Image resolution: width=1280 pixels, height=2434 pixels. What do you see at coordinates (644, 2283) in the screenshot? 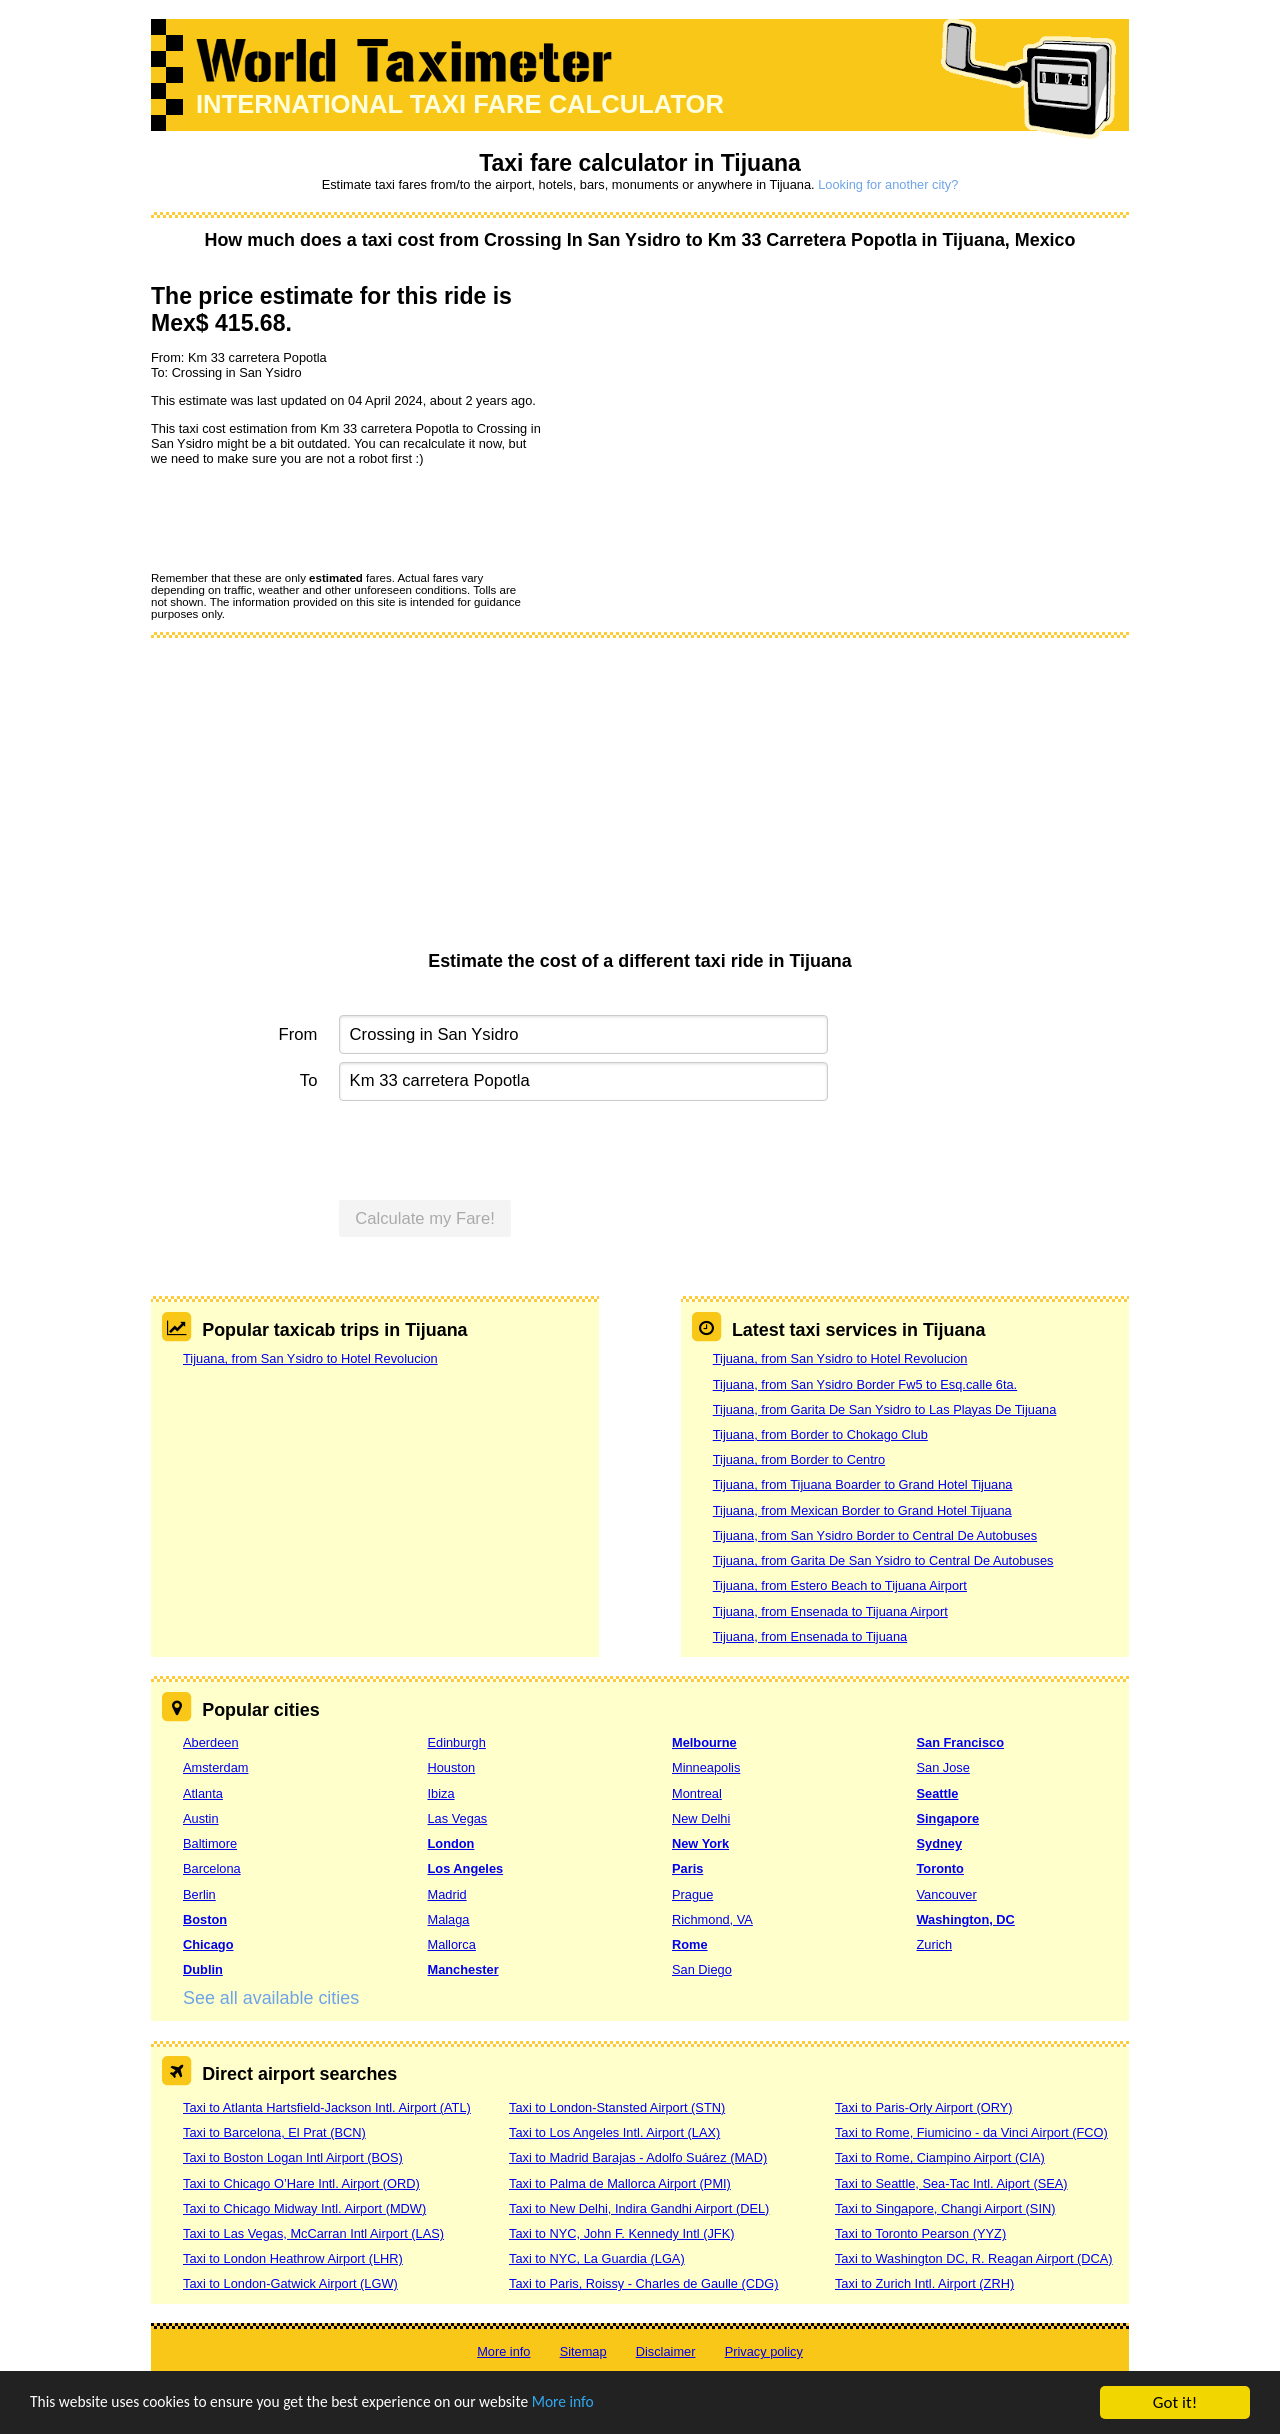
I see `Taxi to Paris, Roissy - Charles de Gaulle (CDG)` at bounding box center [644, 2283].